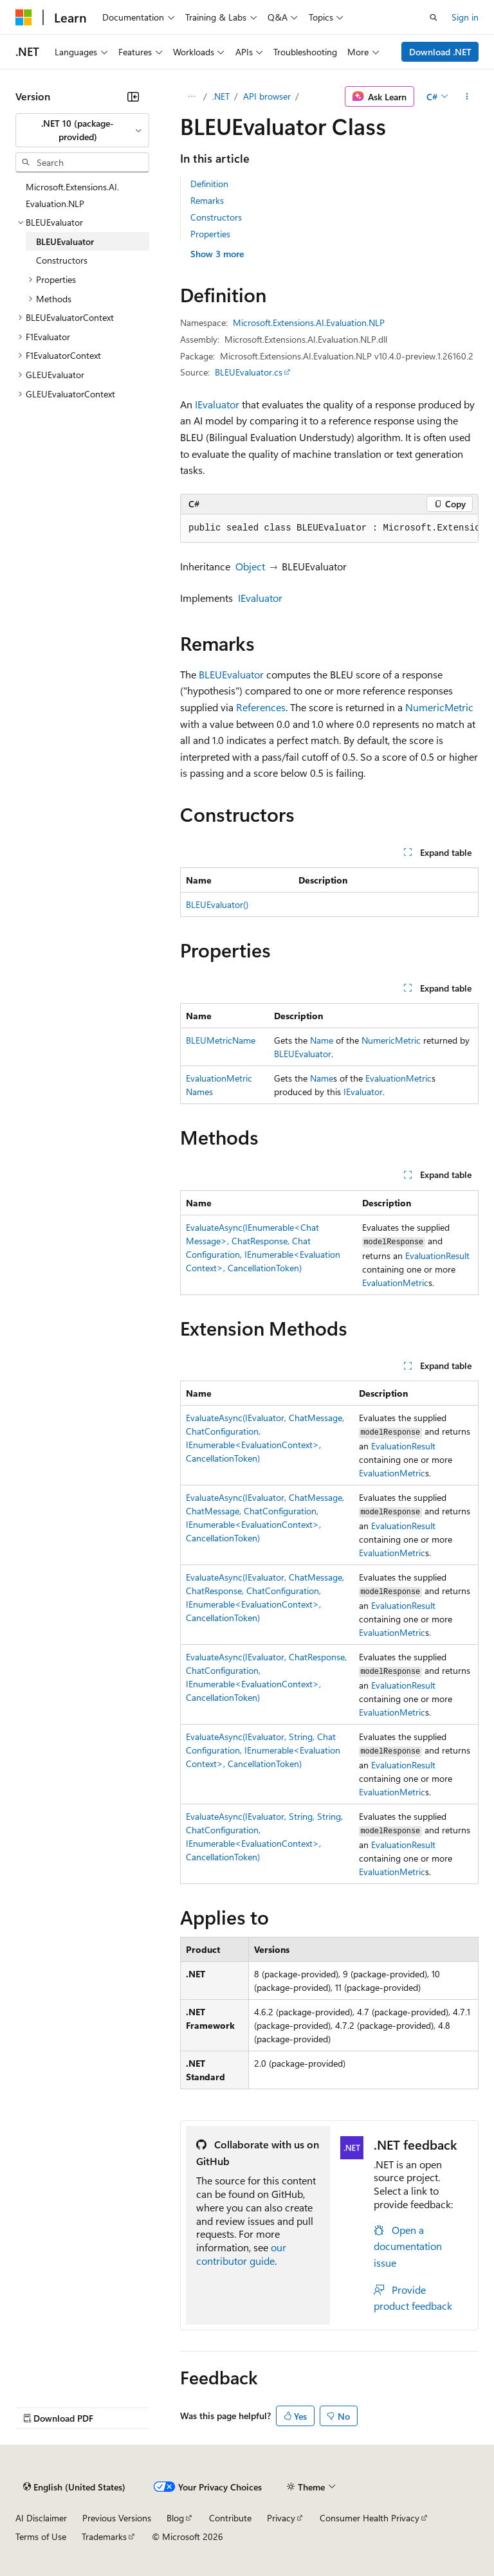 This screenshot has height=2576, width=494. Describe the element at coordinates (191, 96) in the screenshot. I see `[All breadcrumbs]` at that location.